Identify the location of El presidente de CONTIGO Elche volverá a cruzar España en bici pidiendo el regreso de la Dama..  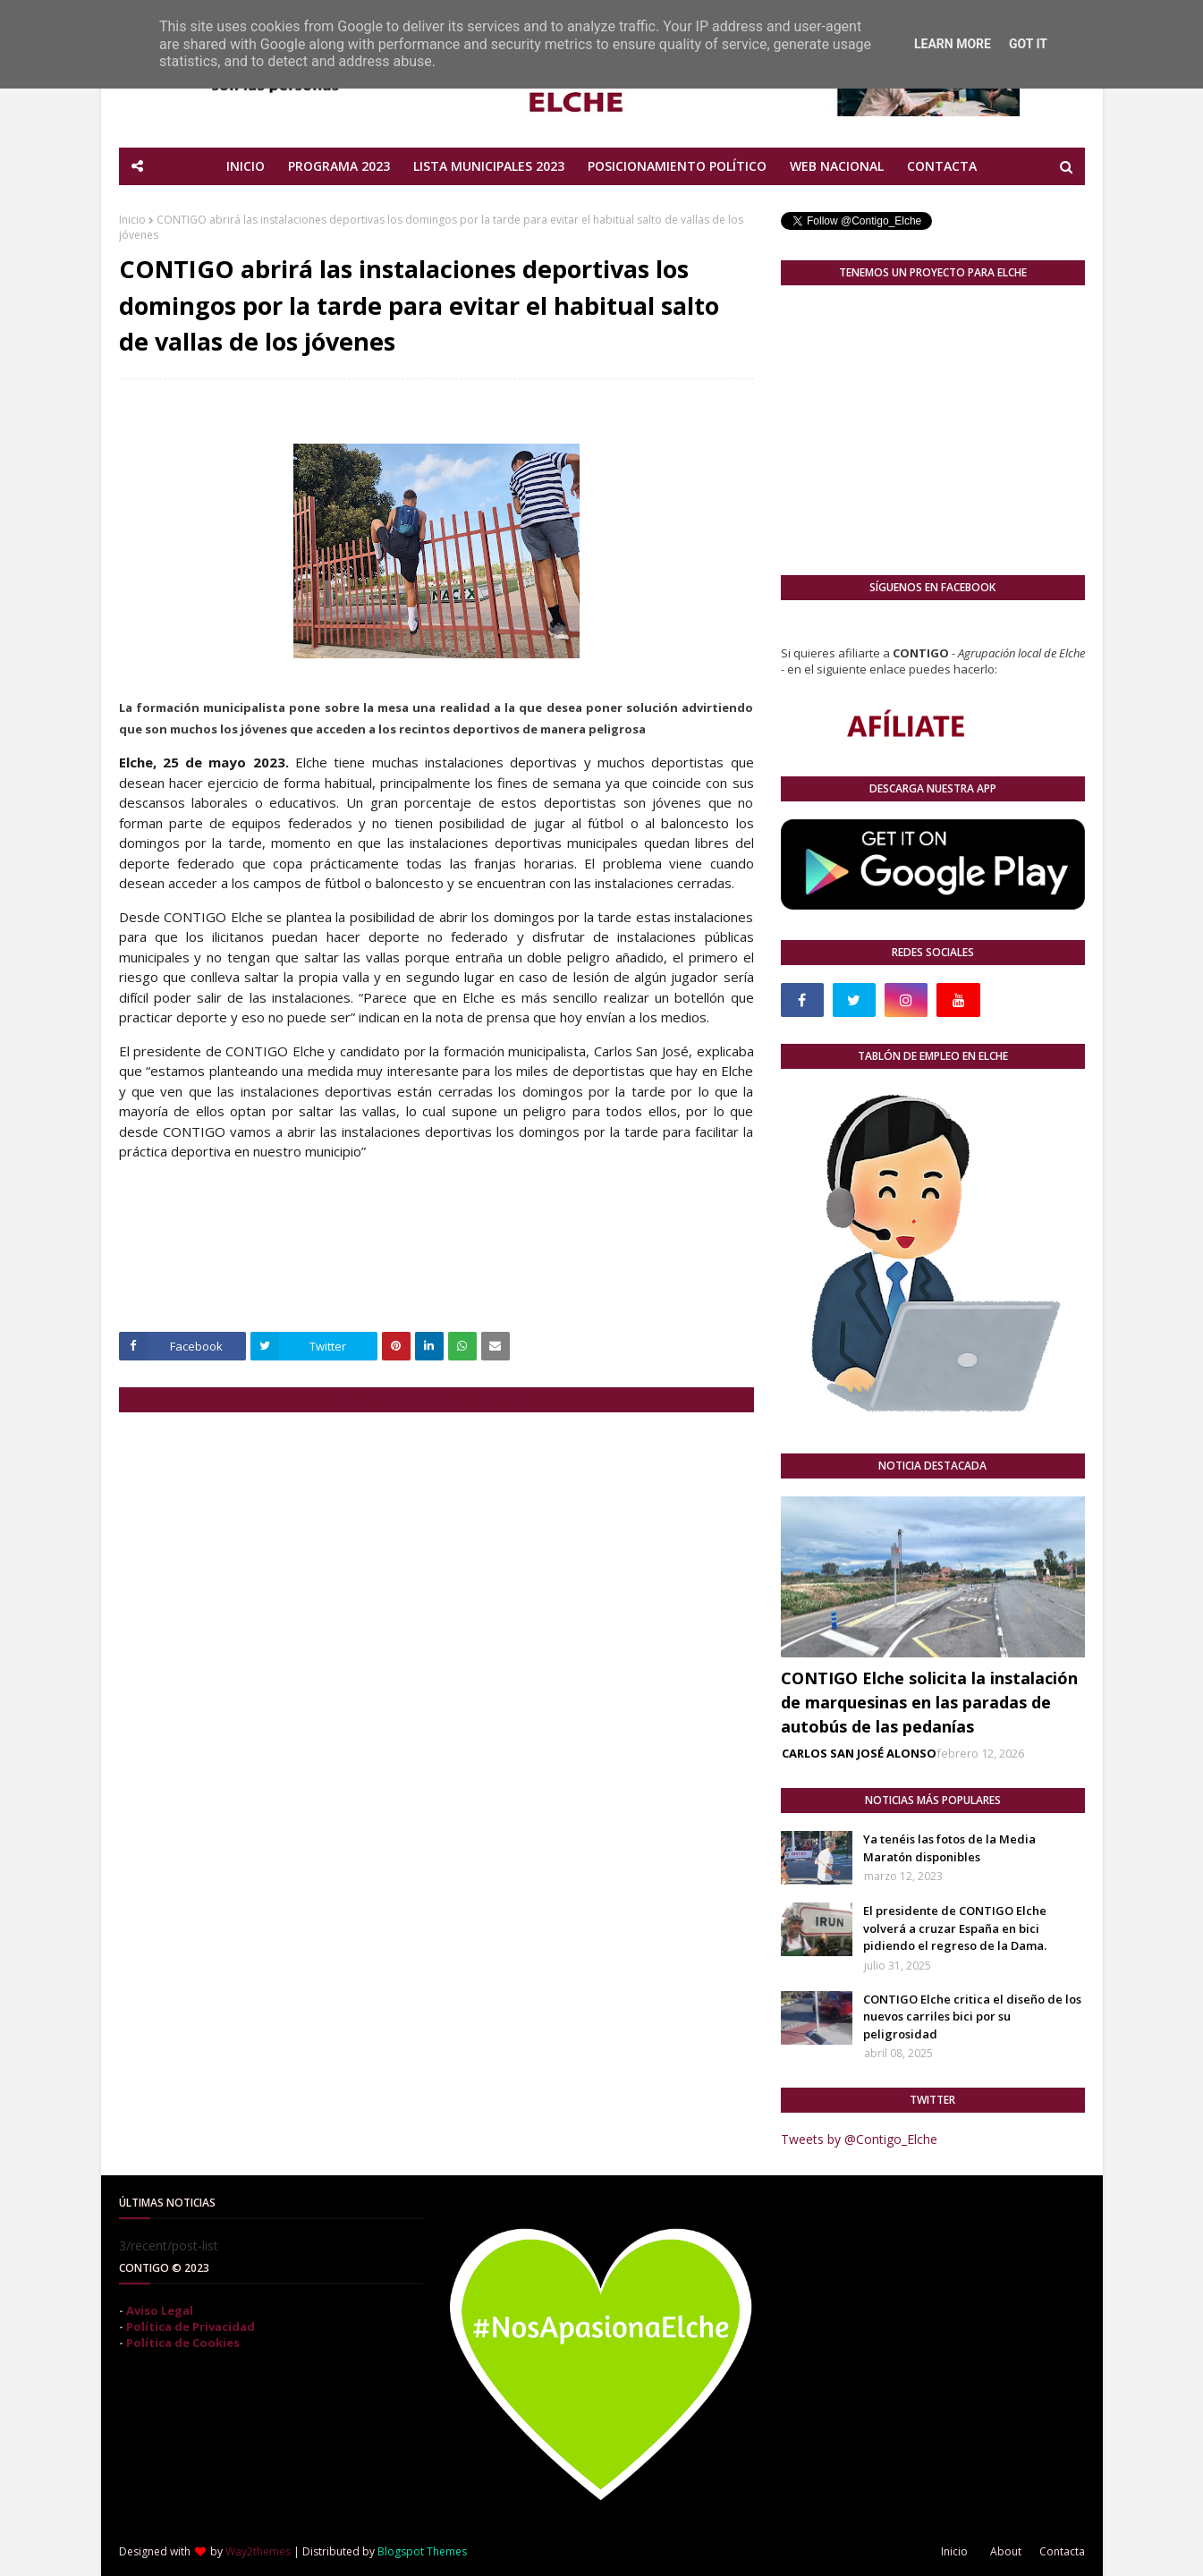
(954, 1927).